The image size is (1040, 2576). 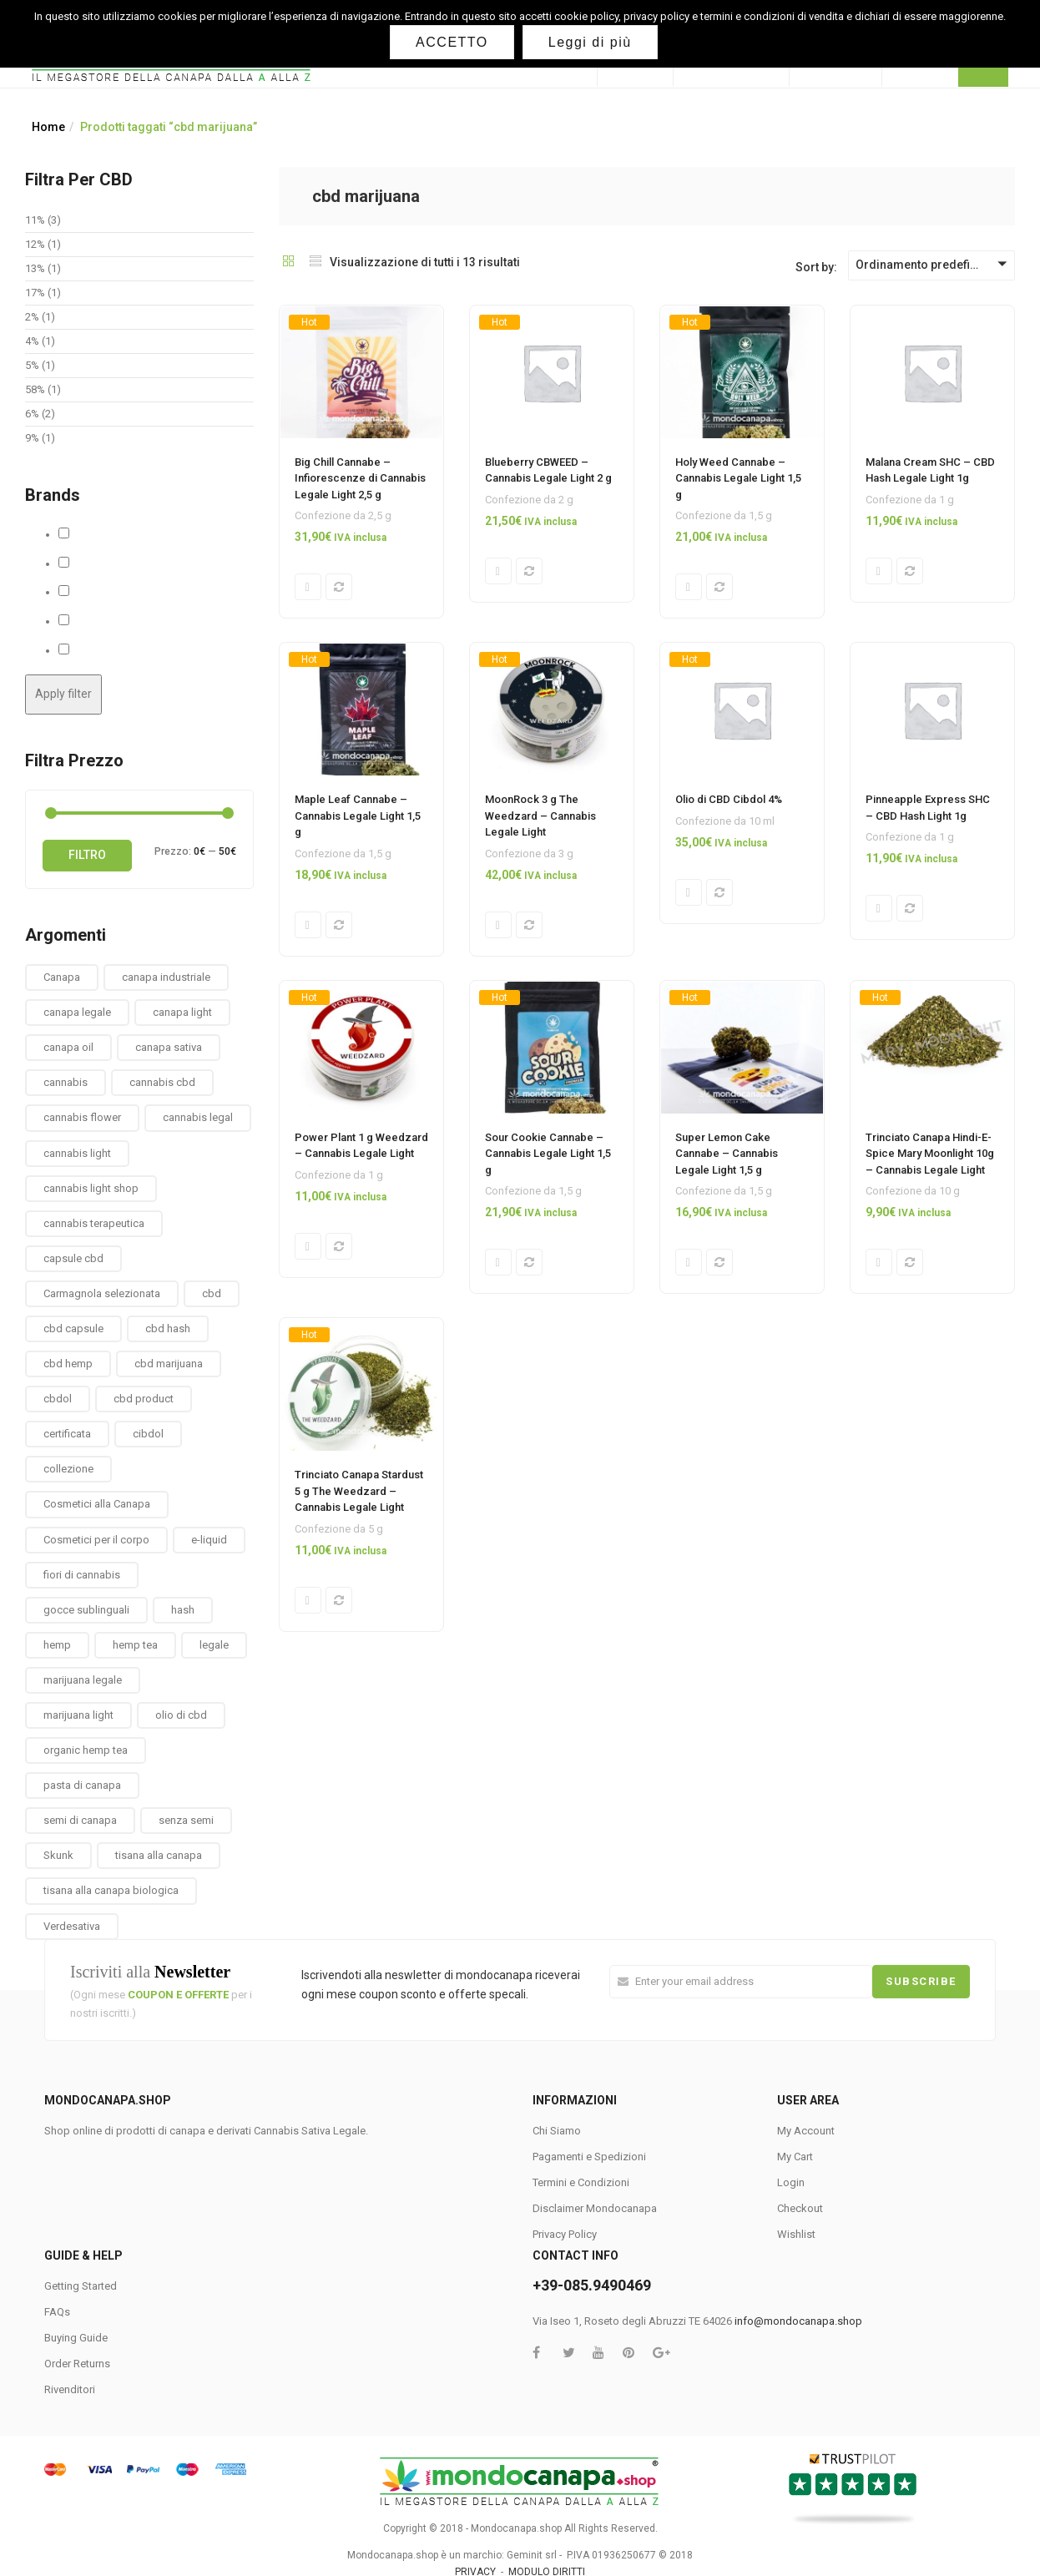 What do you see at coordinates (168, 1047) in the screenshot?
I see `canapa sativa [canapa sativa (2 prodotti)]` at bounding box center [168, 1047].